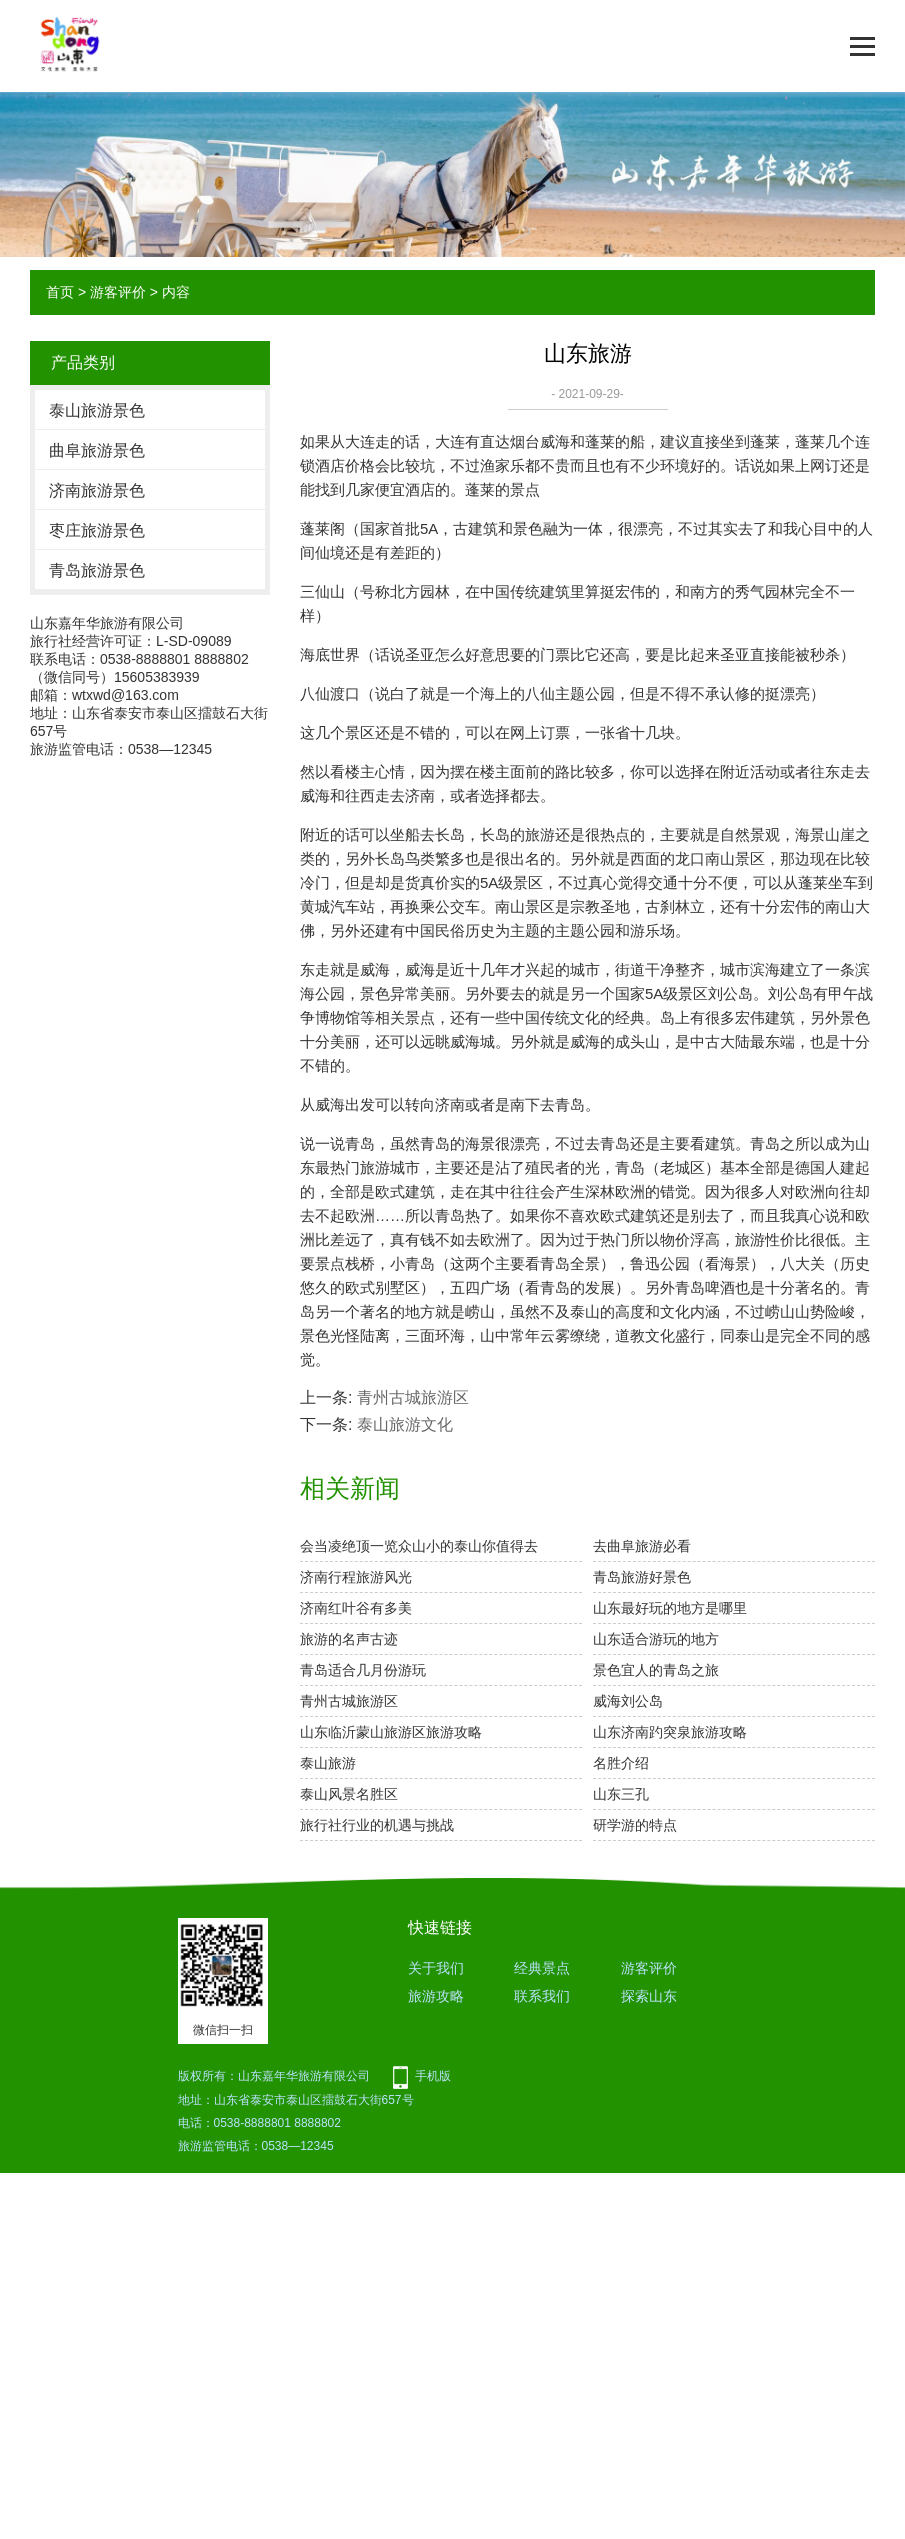 The image size is (905, 2539). Describe the element at coordinates (413, 1397) in the screenshot. I see `青州古城旅游区` at that location.